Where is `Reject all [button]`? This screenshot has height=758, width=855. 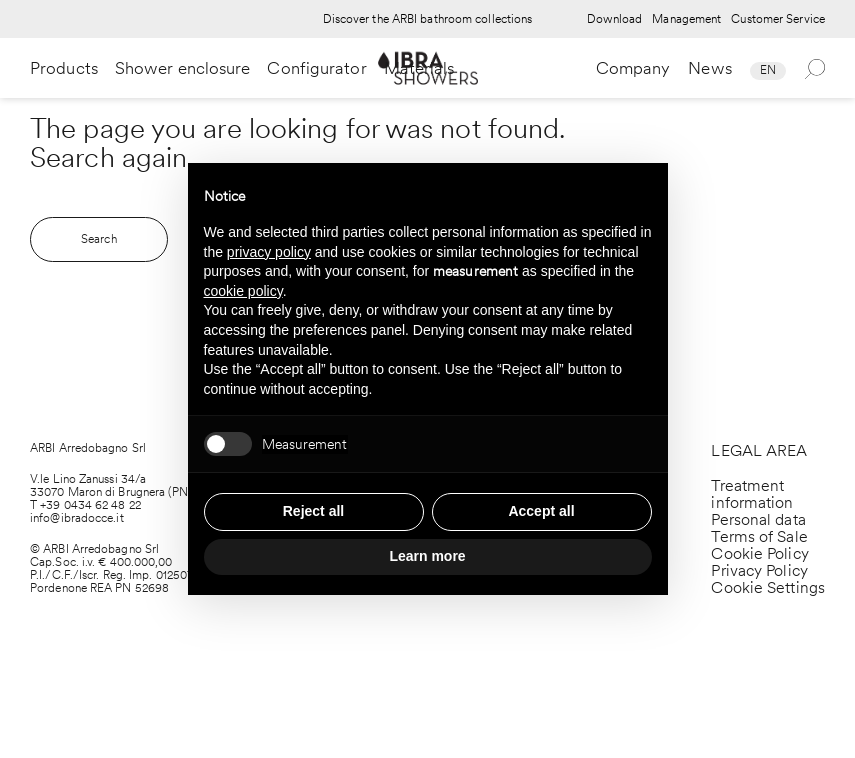
Reject all [button] is located at coordinates (313, 511).